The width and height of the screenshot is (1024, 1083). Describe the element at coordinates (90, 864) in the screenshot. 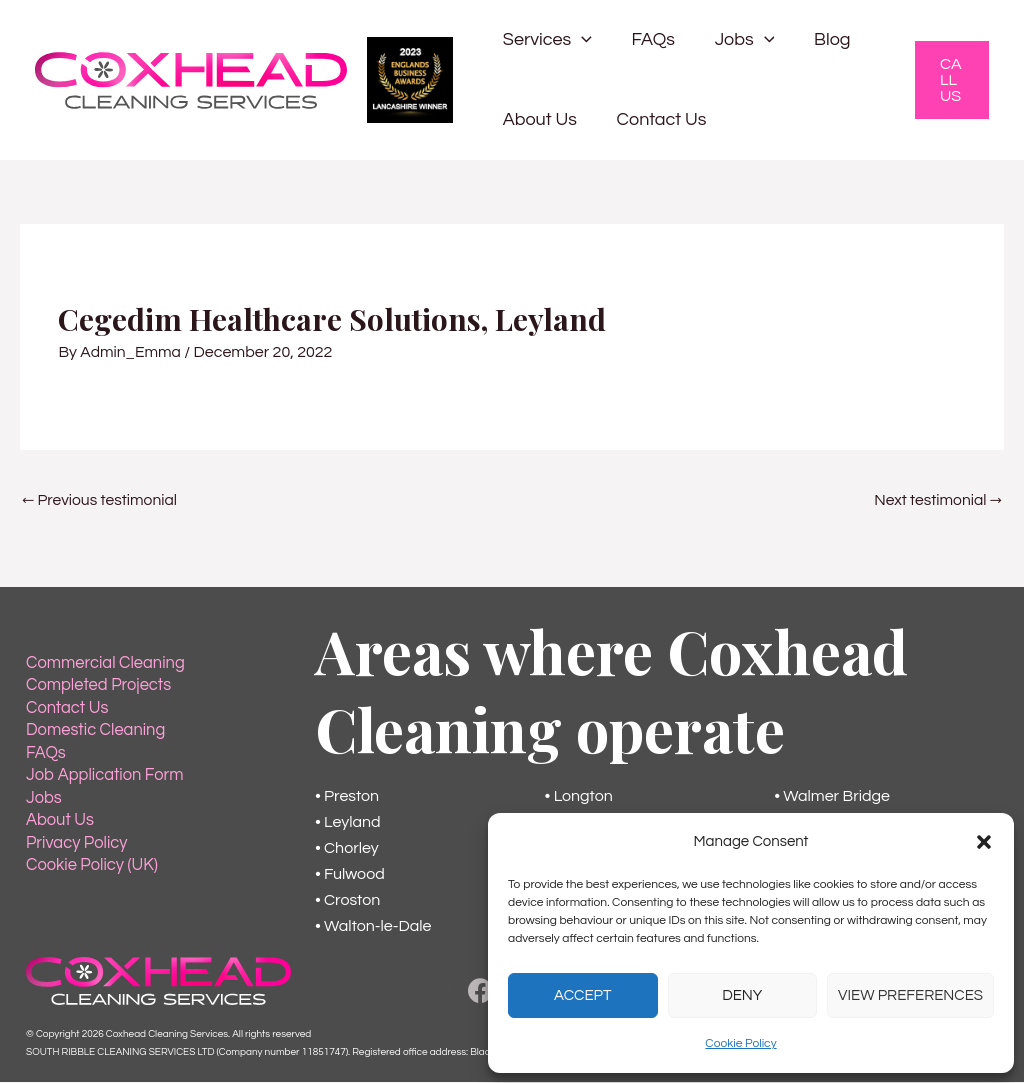

I see `Cookie Policy (UK)` at that location.